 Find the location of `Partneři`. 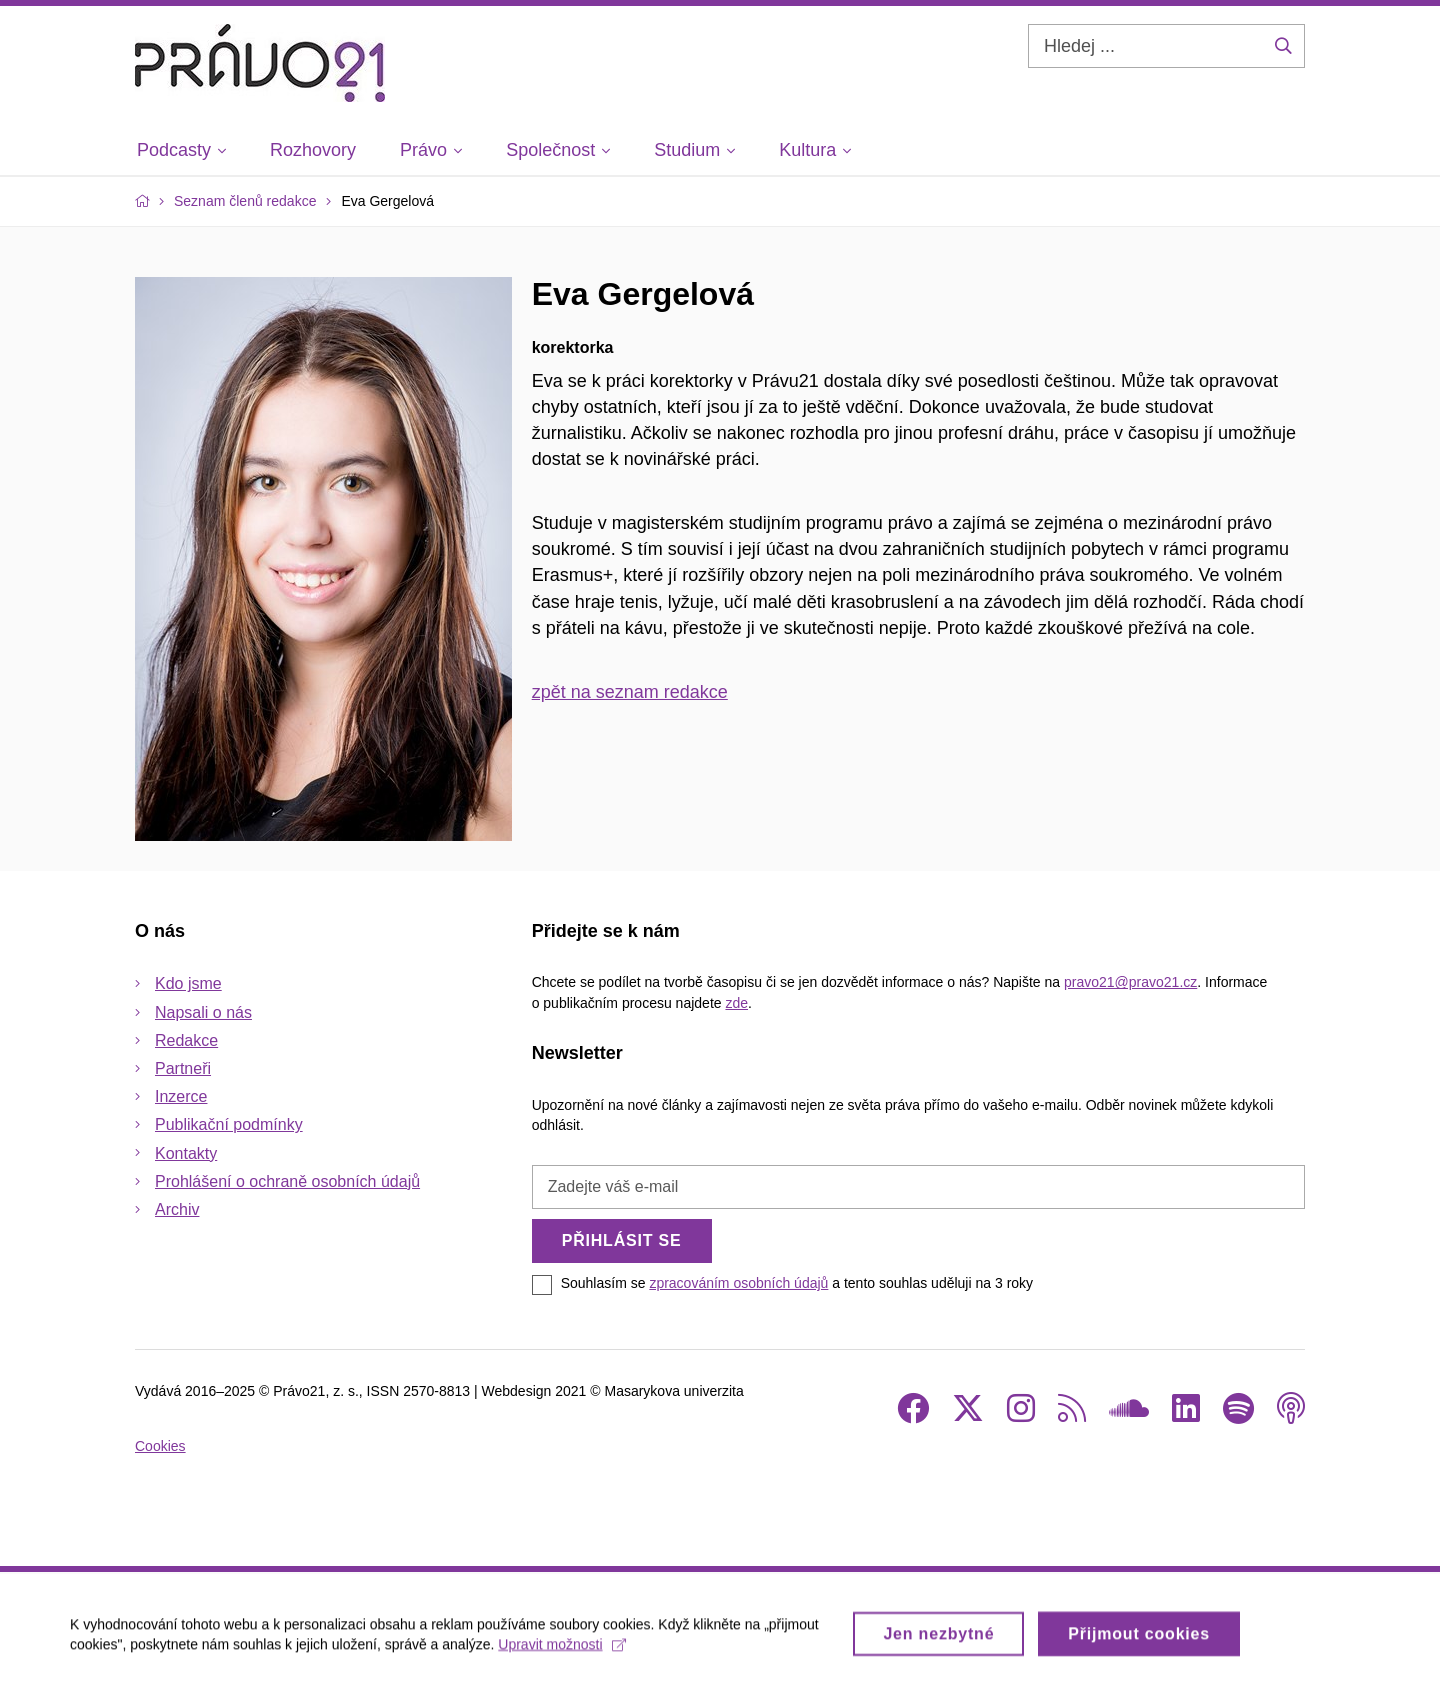

Partneři is located at coordinates (183, 1068).